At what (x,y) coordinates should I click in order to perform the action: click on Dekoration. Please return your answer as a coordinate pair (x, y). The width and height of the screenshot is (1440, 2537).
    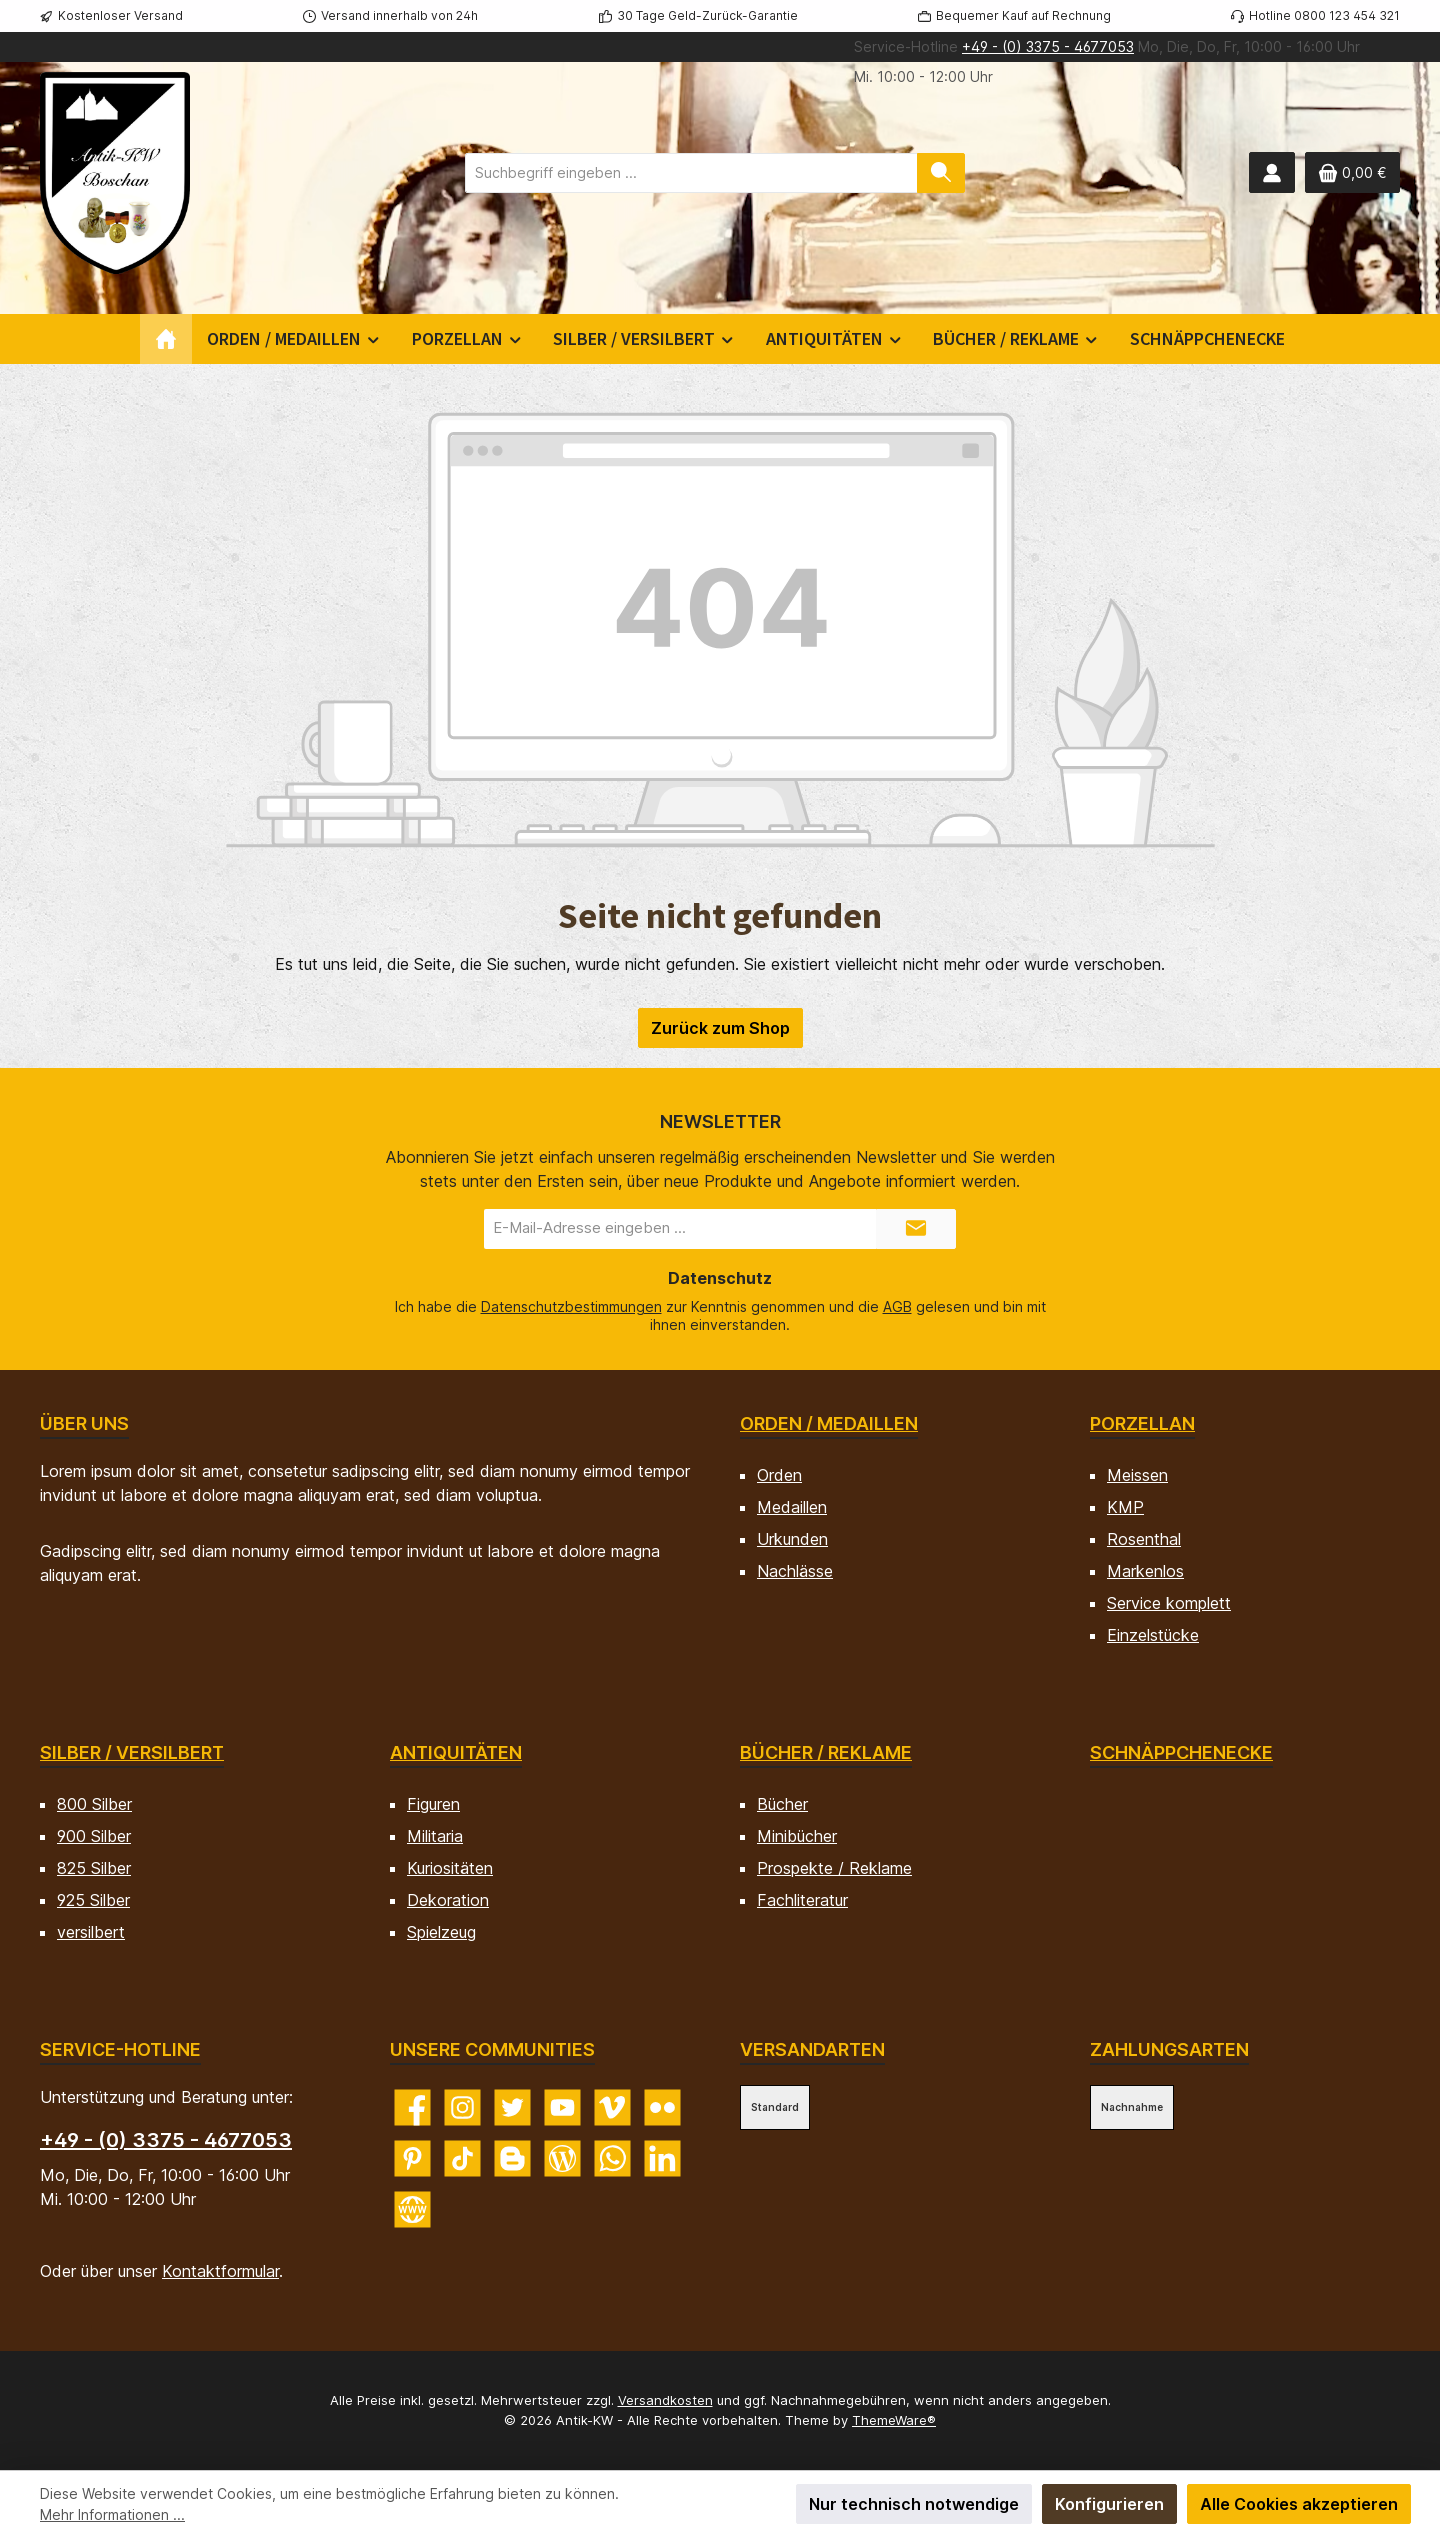
    Looking at the image, I should click on (448, 1900).